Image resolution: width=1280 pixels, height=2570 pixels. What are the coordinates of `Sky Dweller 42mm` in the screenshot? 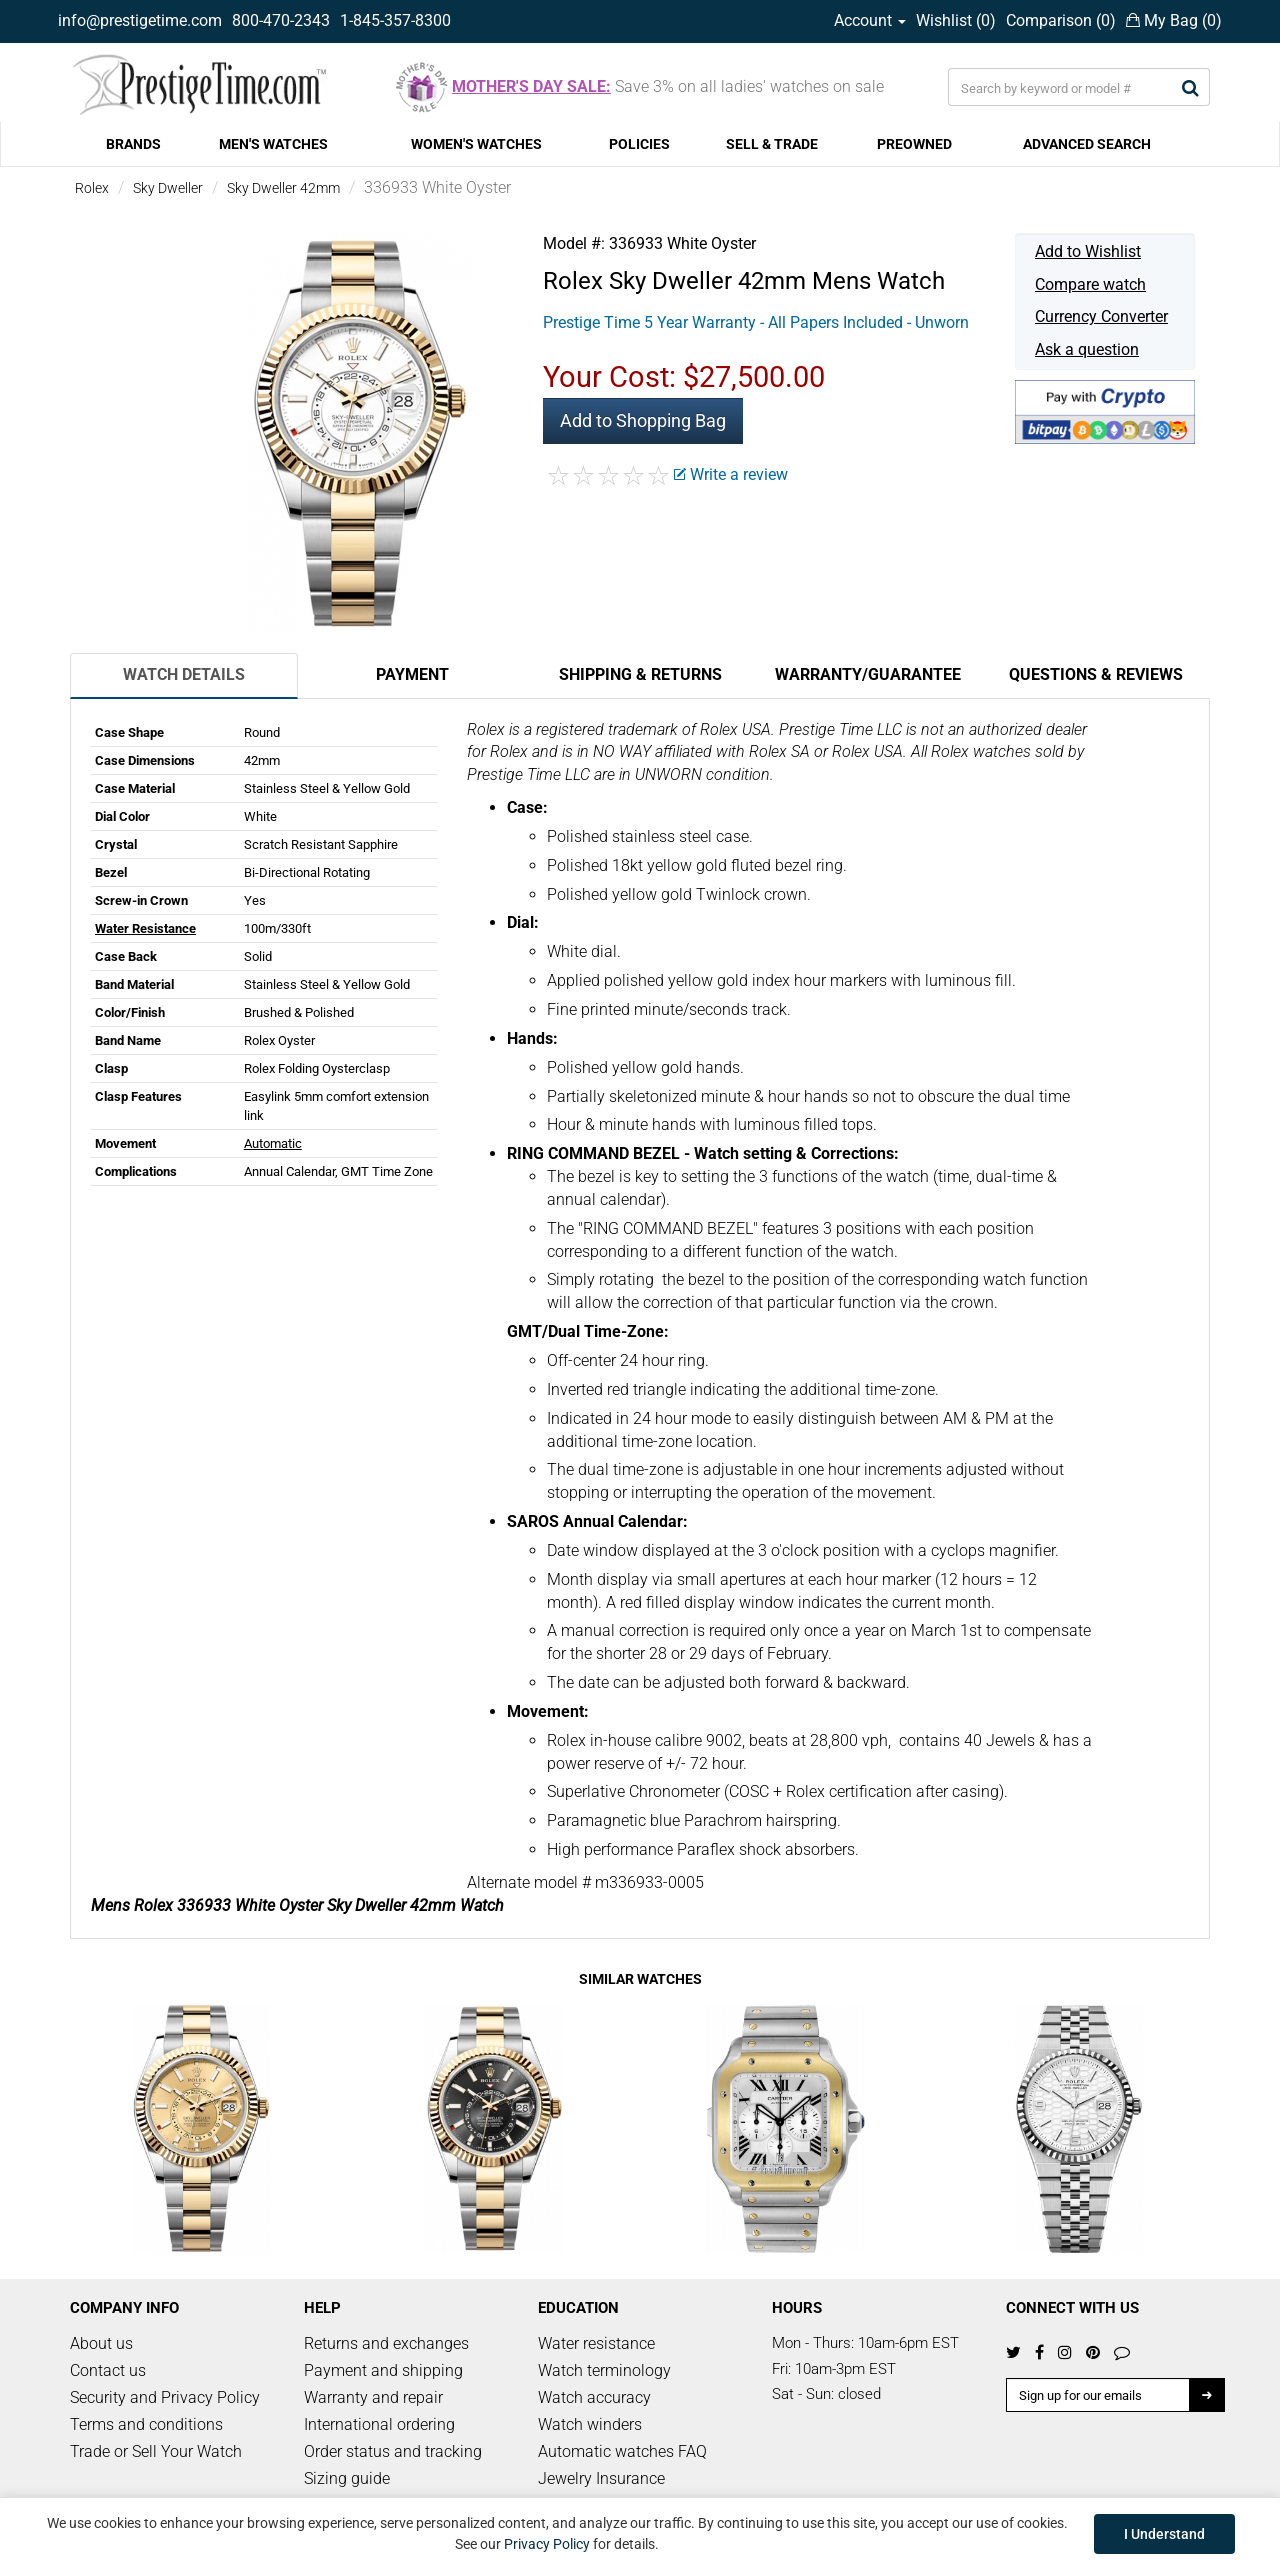 It's located at (283, 188).